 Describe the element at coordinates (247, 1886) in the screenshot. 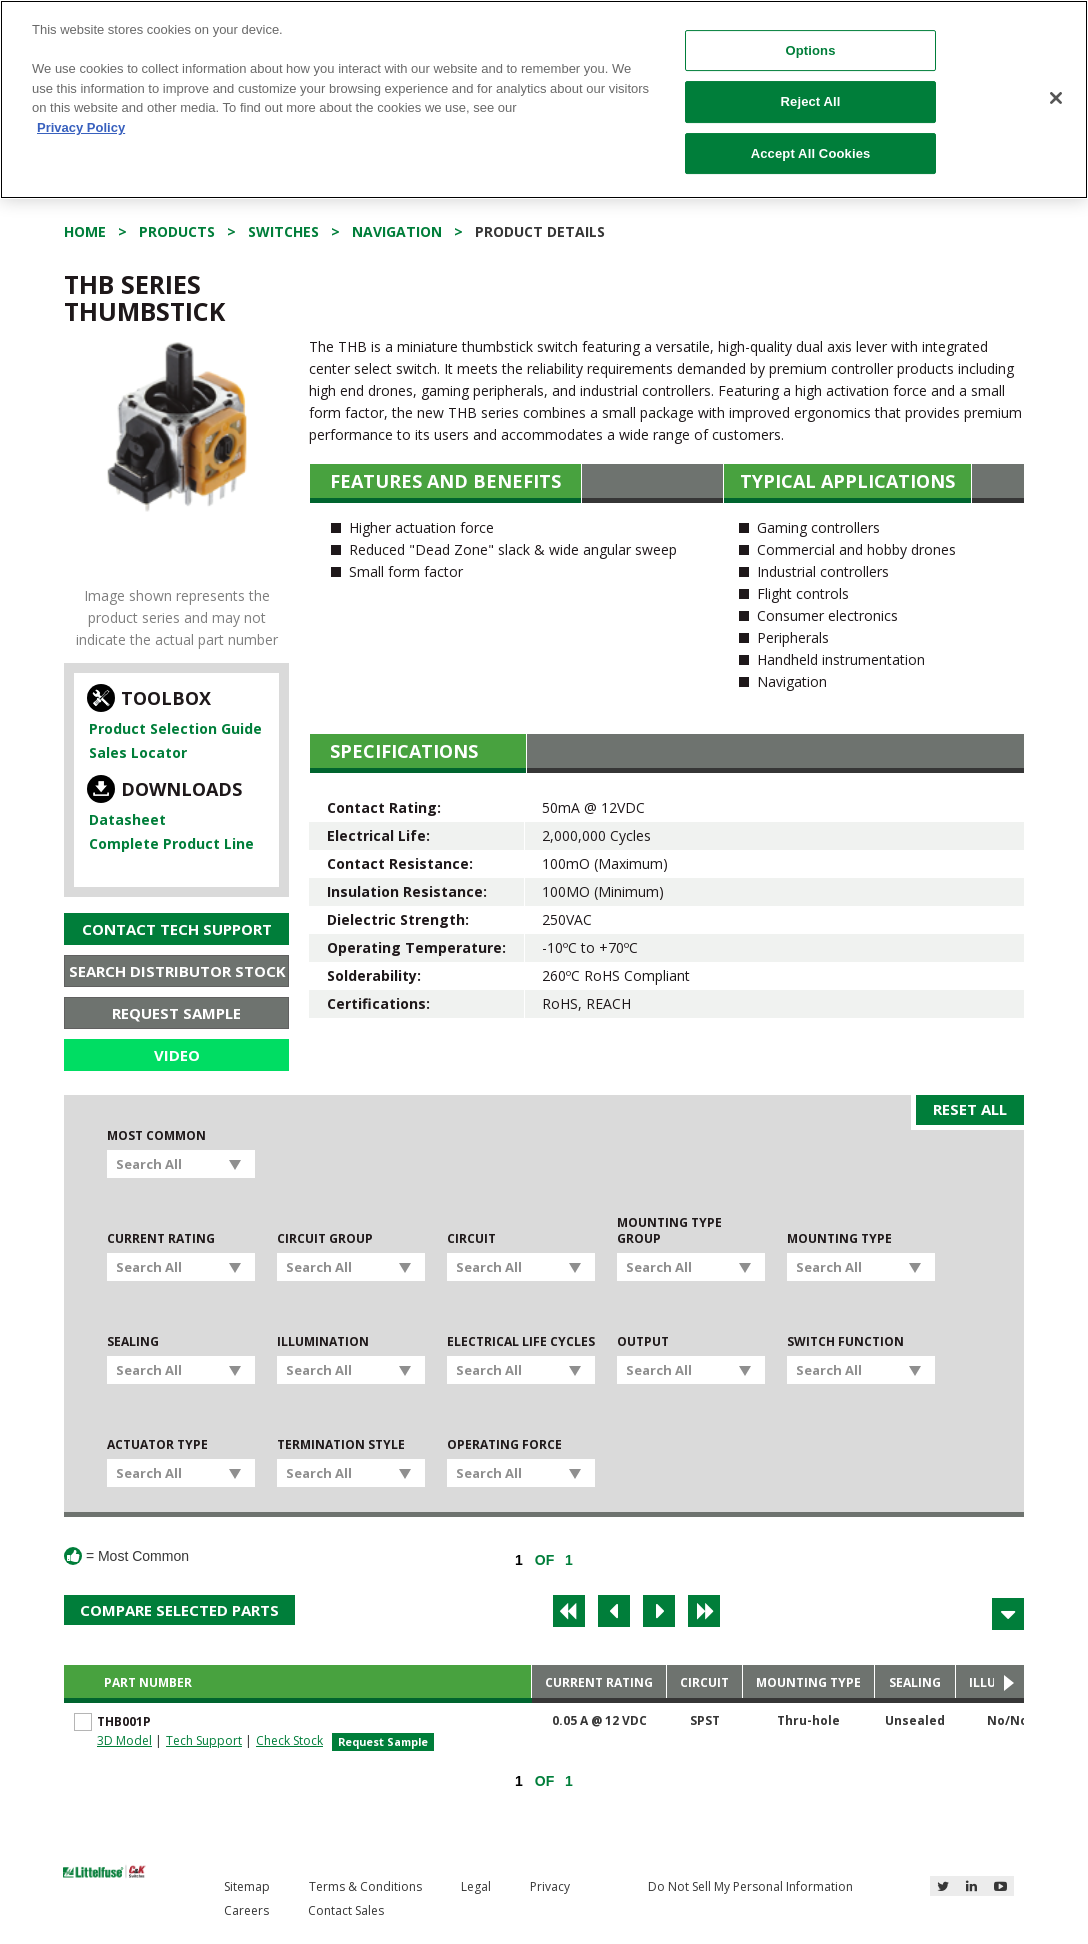

I see `Sitemap` at that location.